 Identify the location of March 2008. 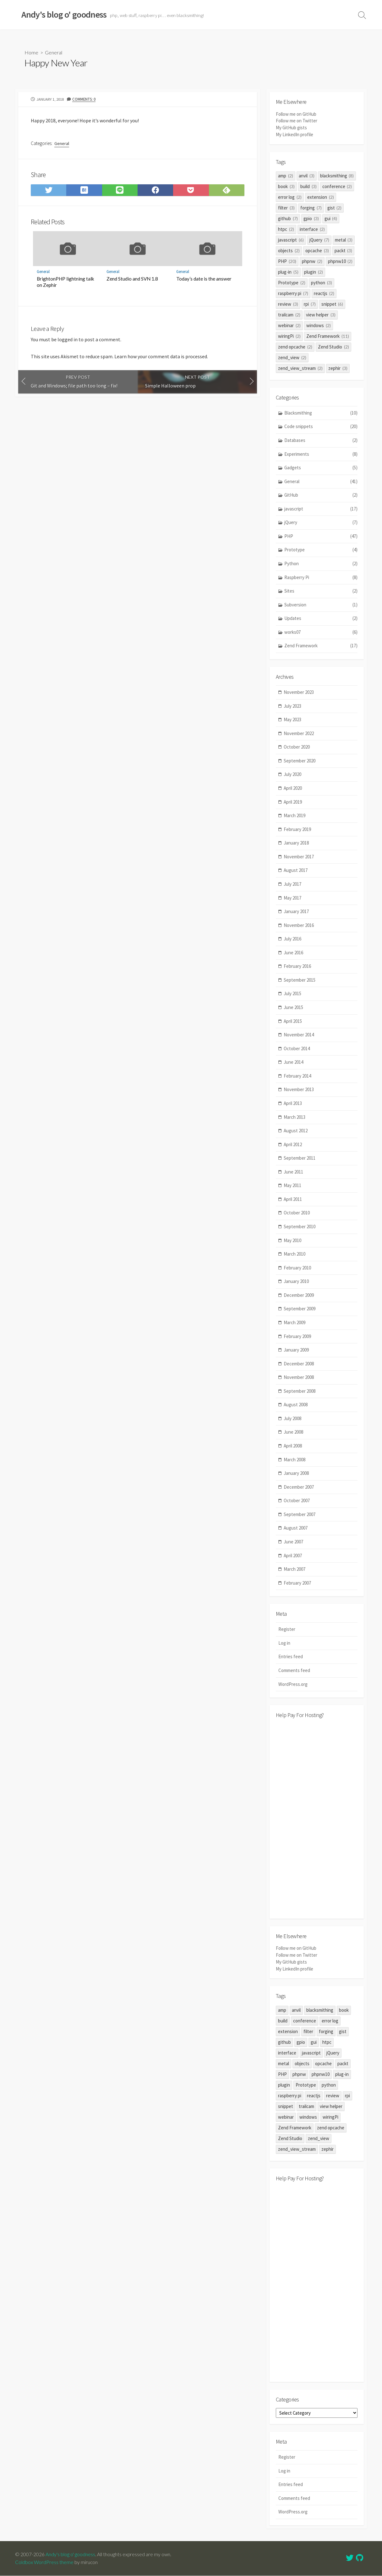
(294, 1460).